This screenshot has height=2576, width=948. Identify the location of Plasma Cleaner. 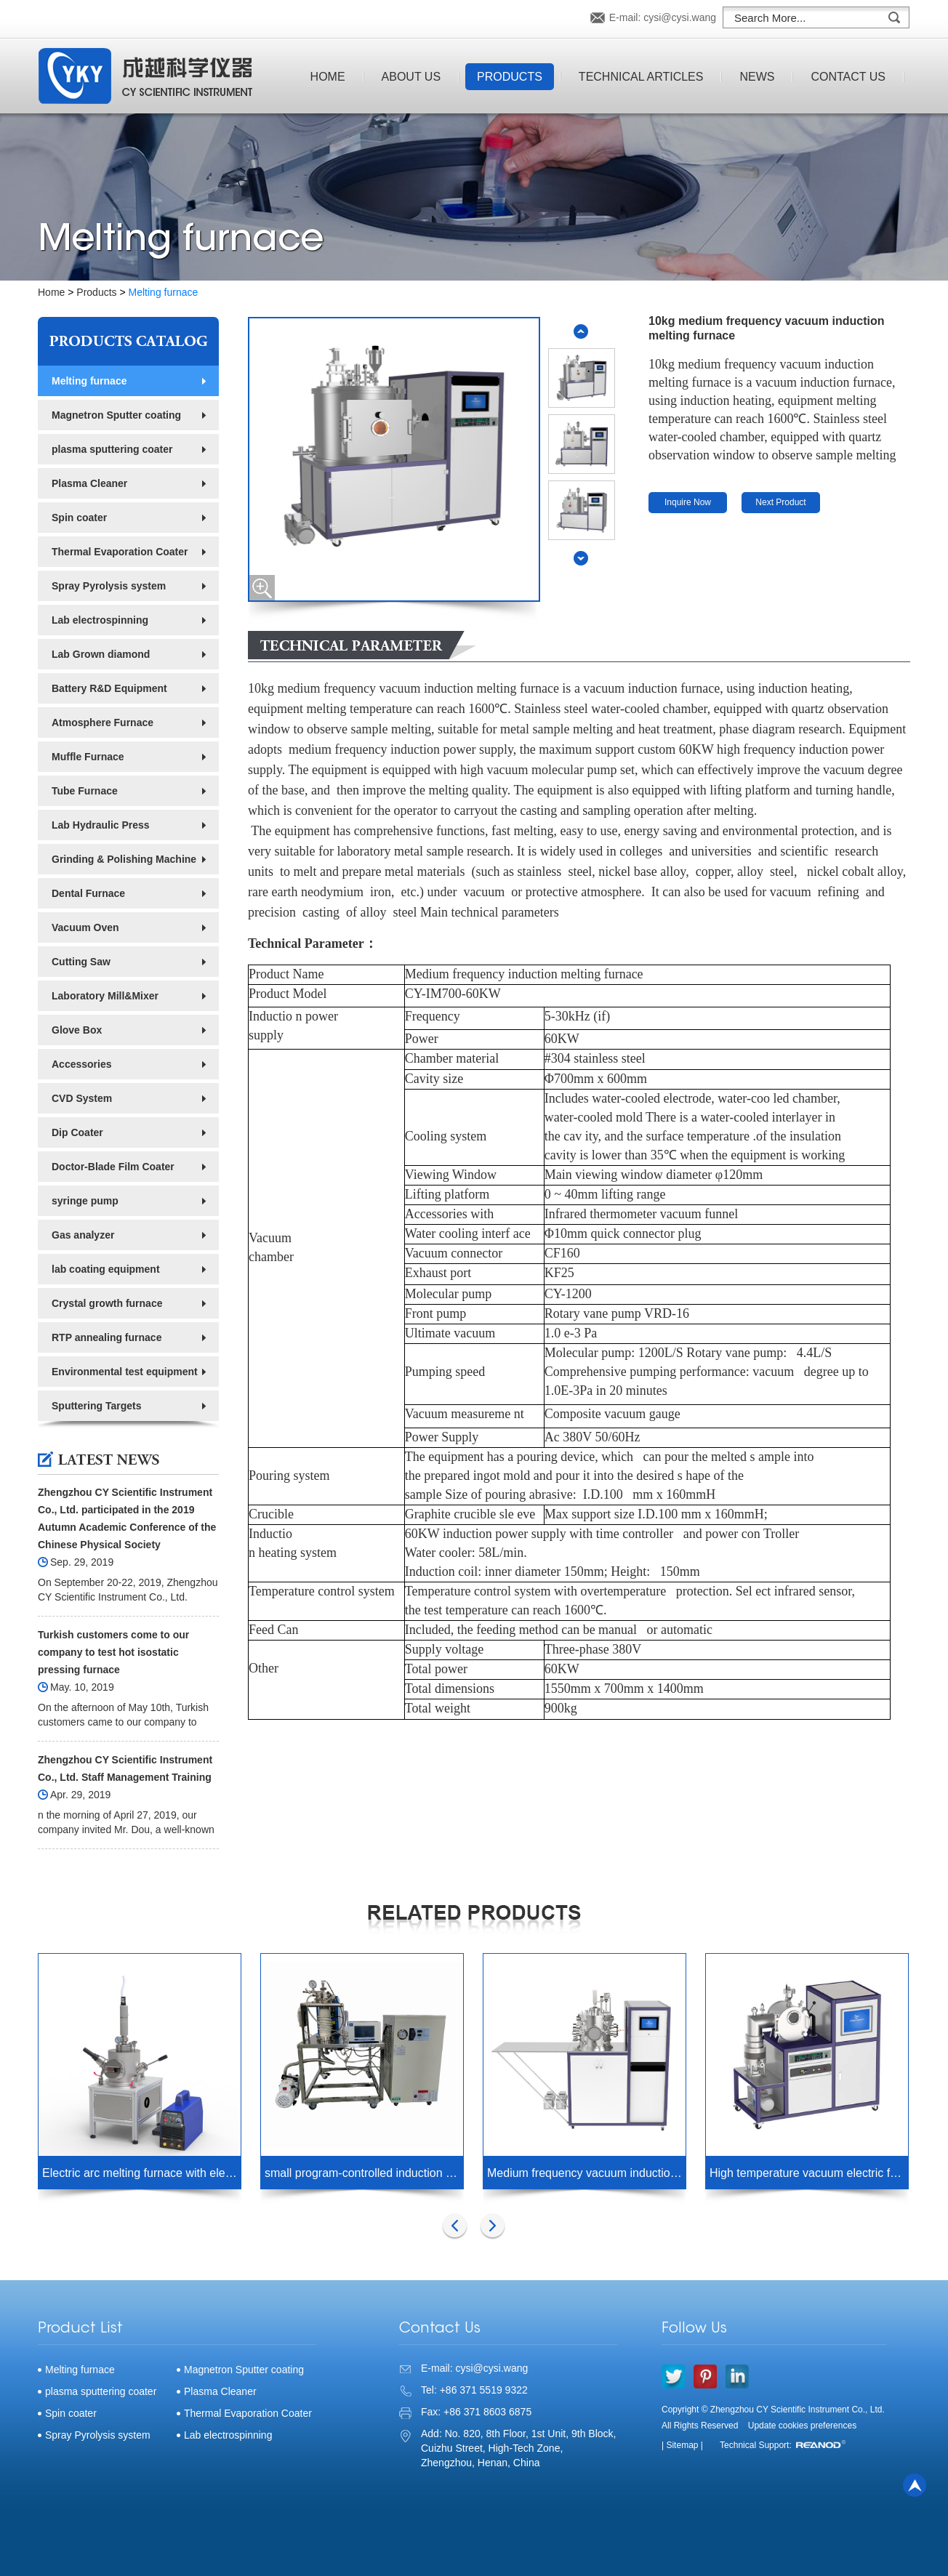
(89, 483).